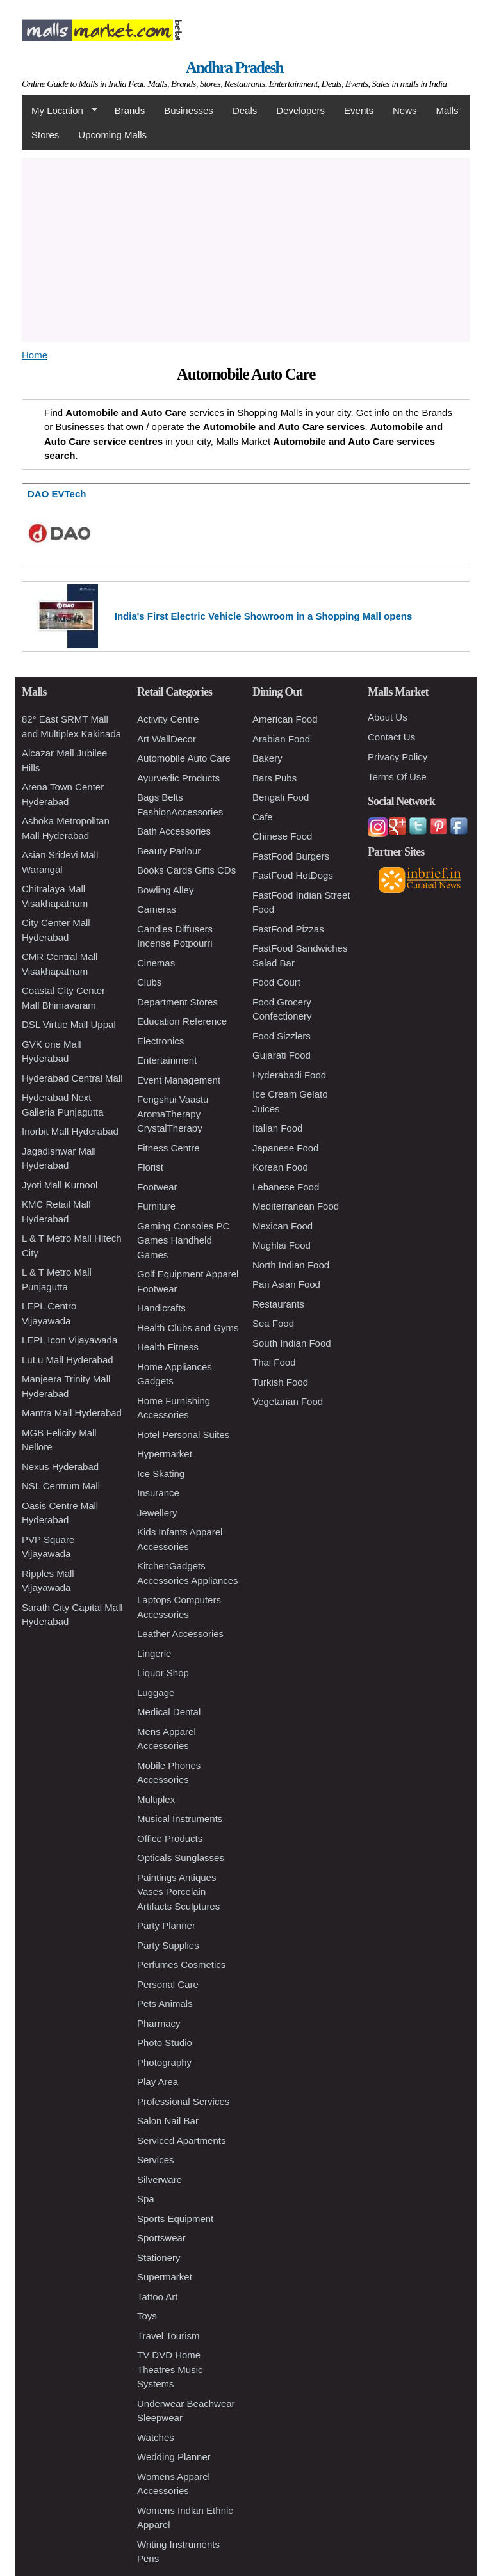  I want to click on Bowling Alley, so click(165, 889).